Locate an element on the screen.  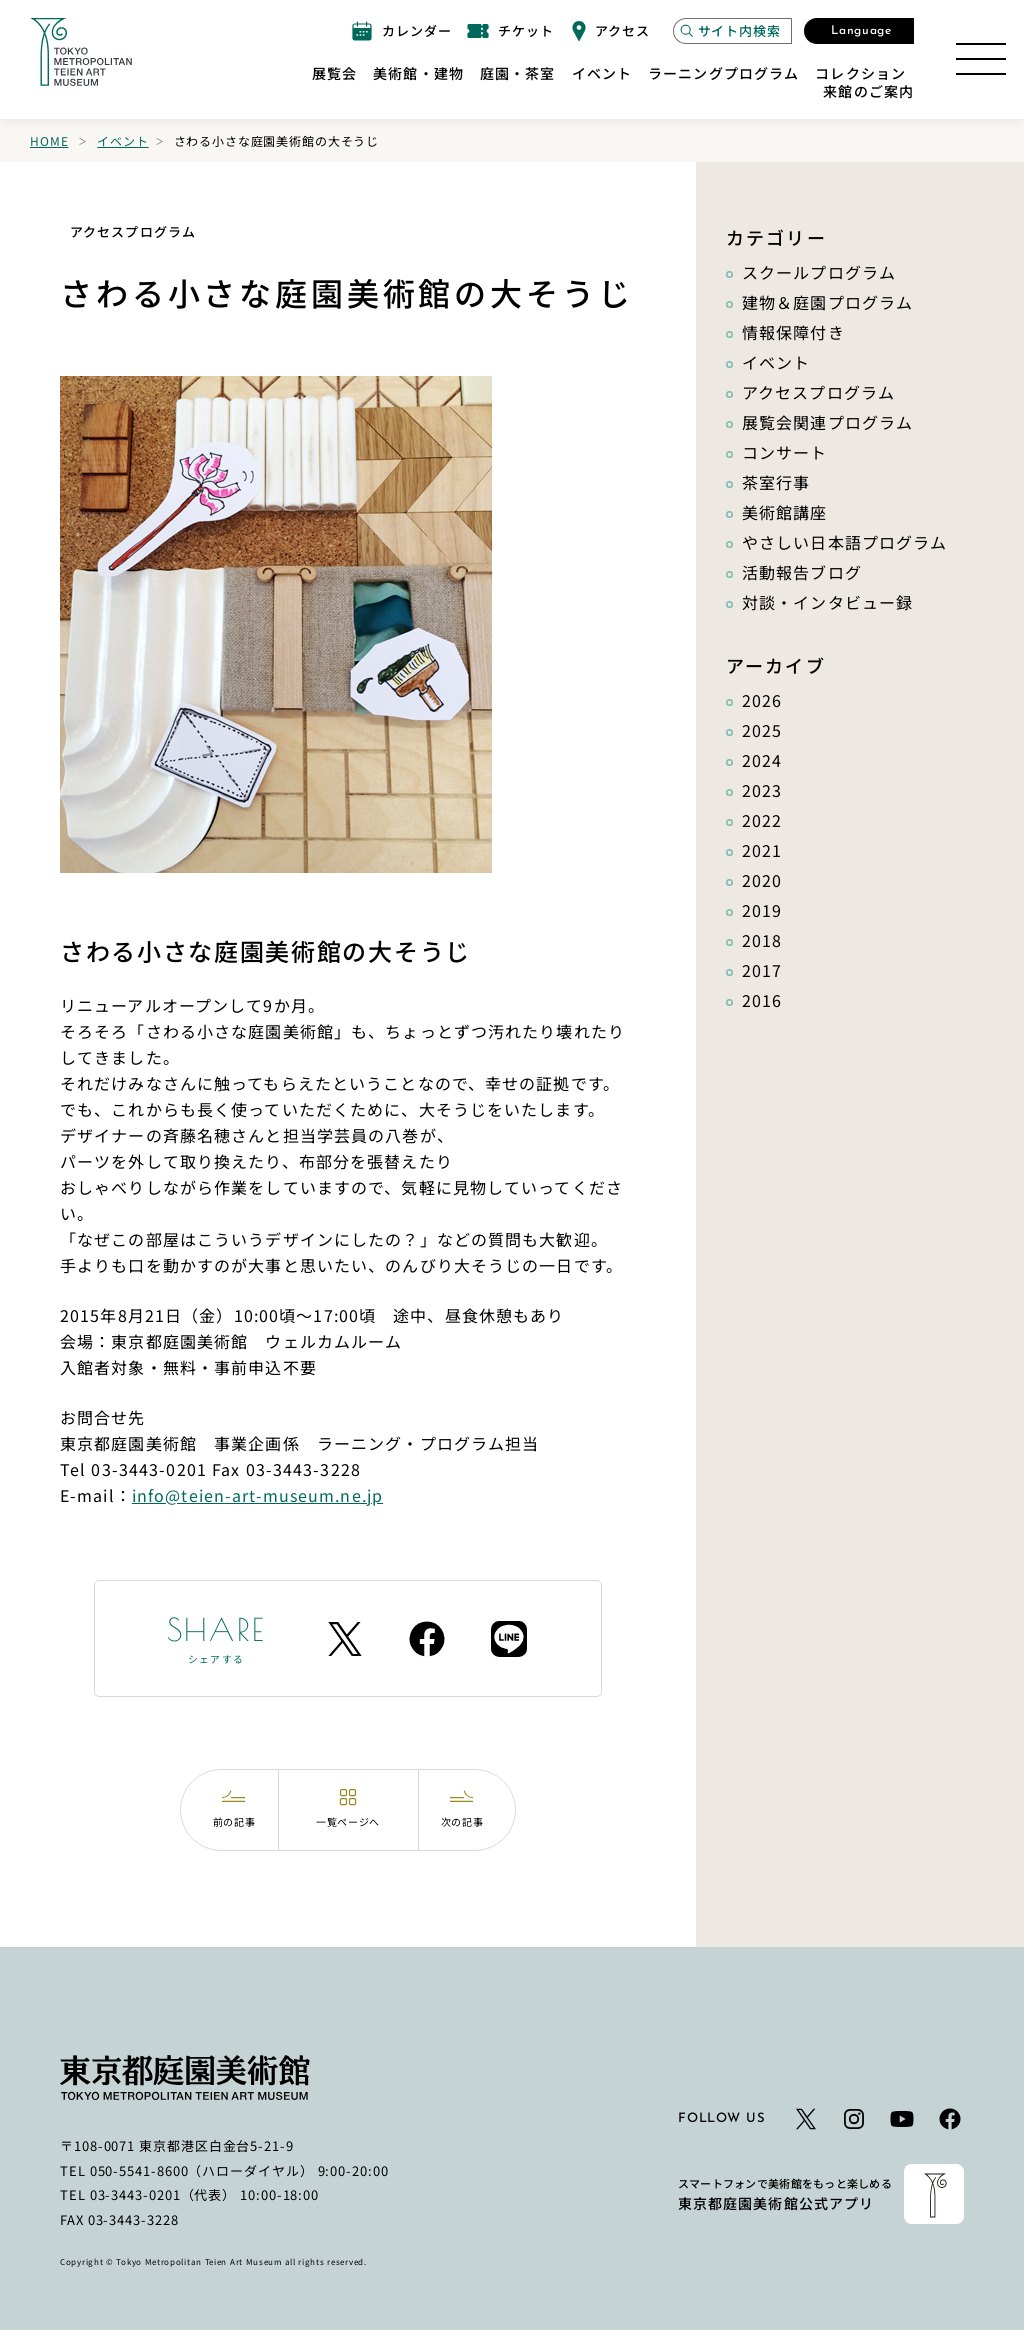
コンサート is located at coordinates (785, 452).